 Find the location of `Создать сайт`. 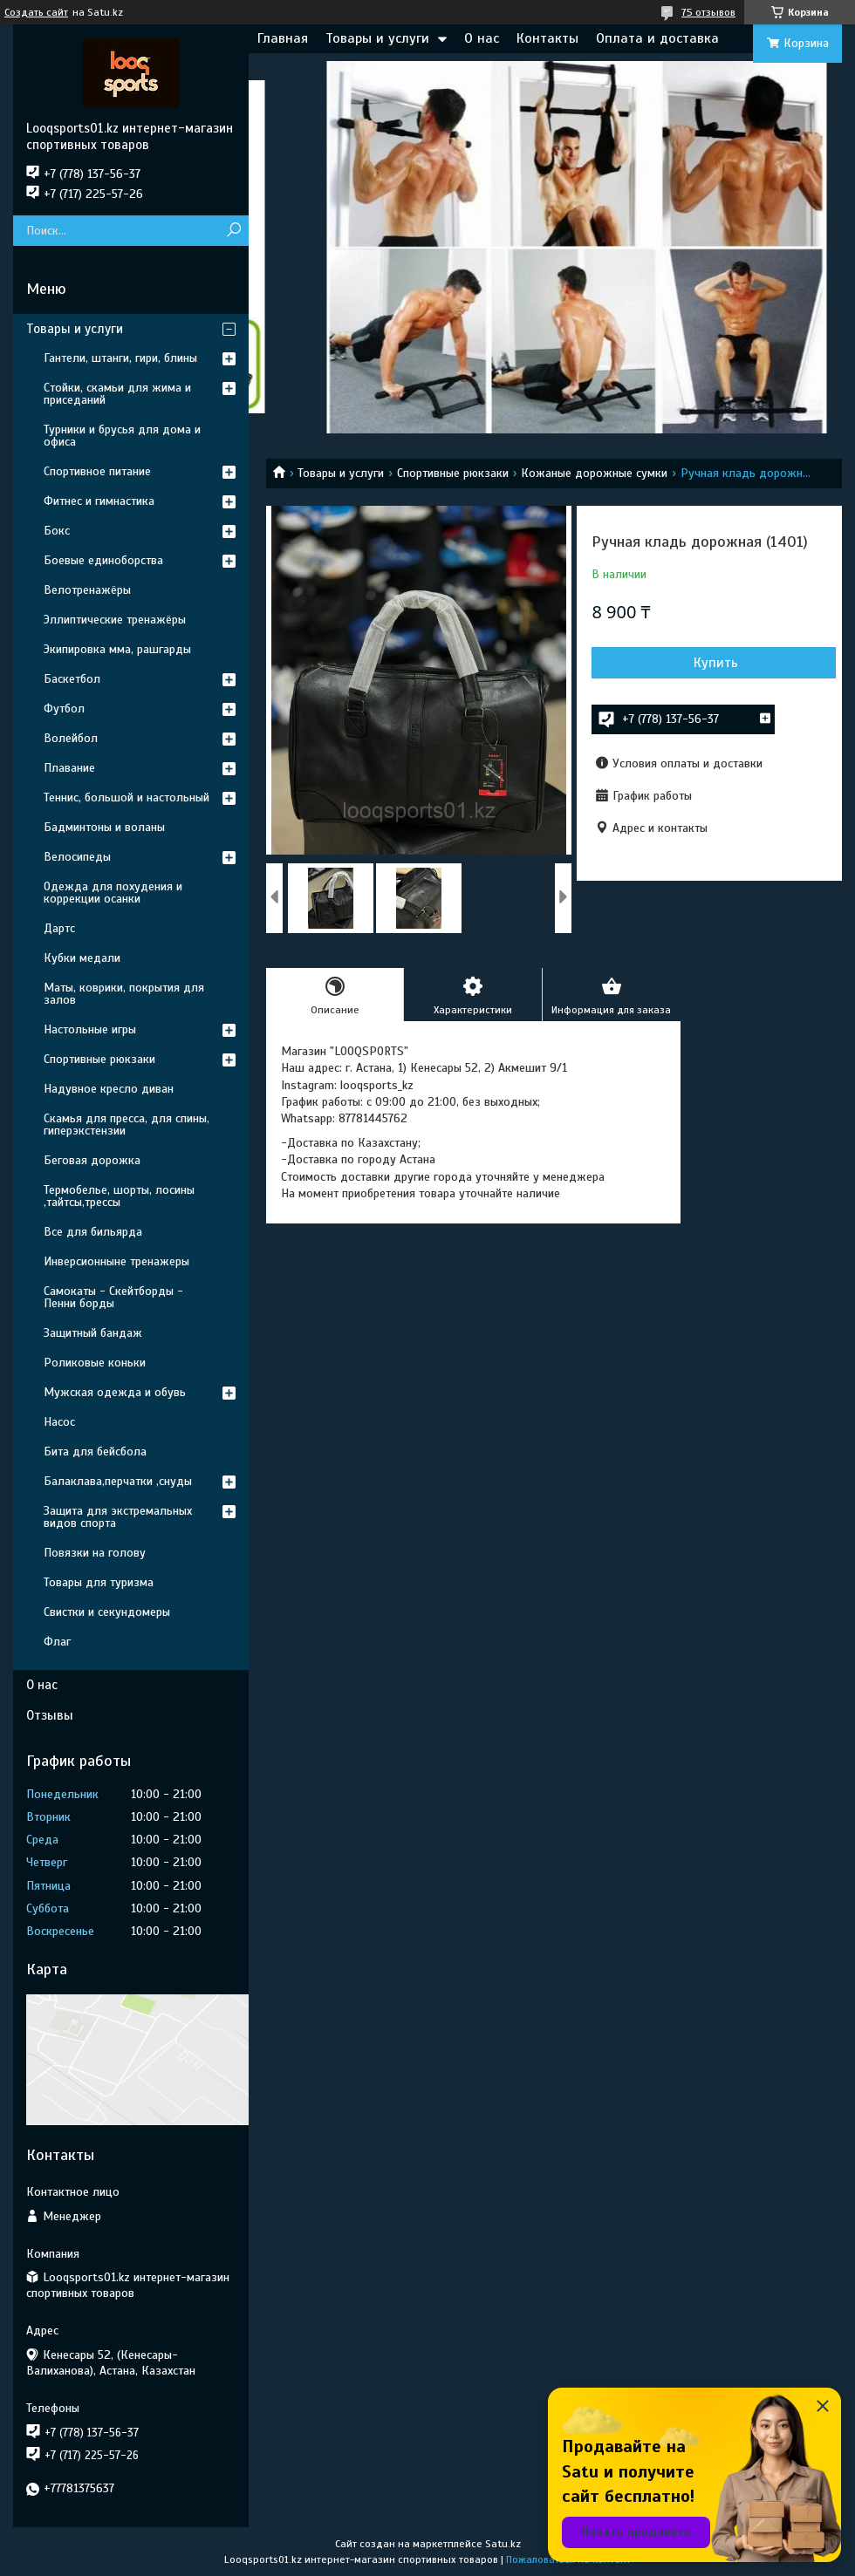

Создать сайт is located at coordinates (36, 12).